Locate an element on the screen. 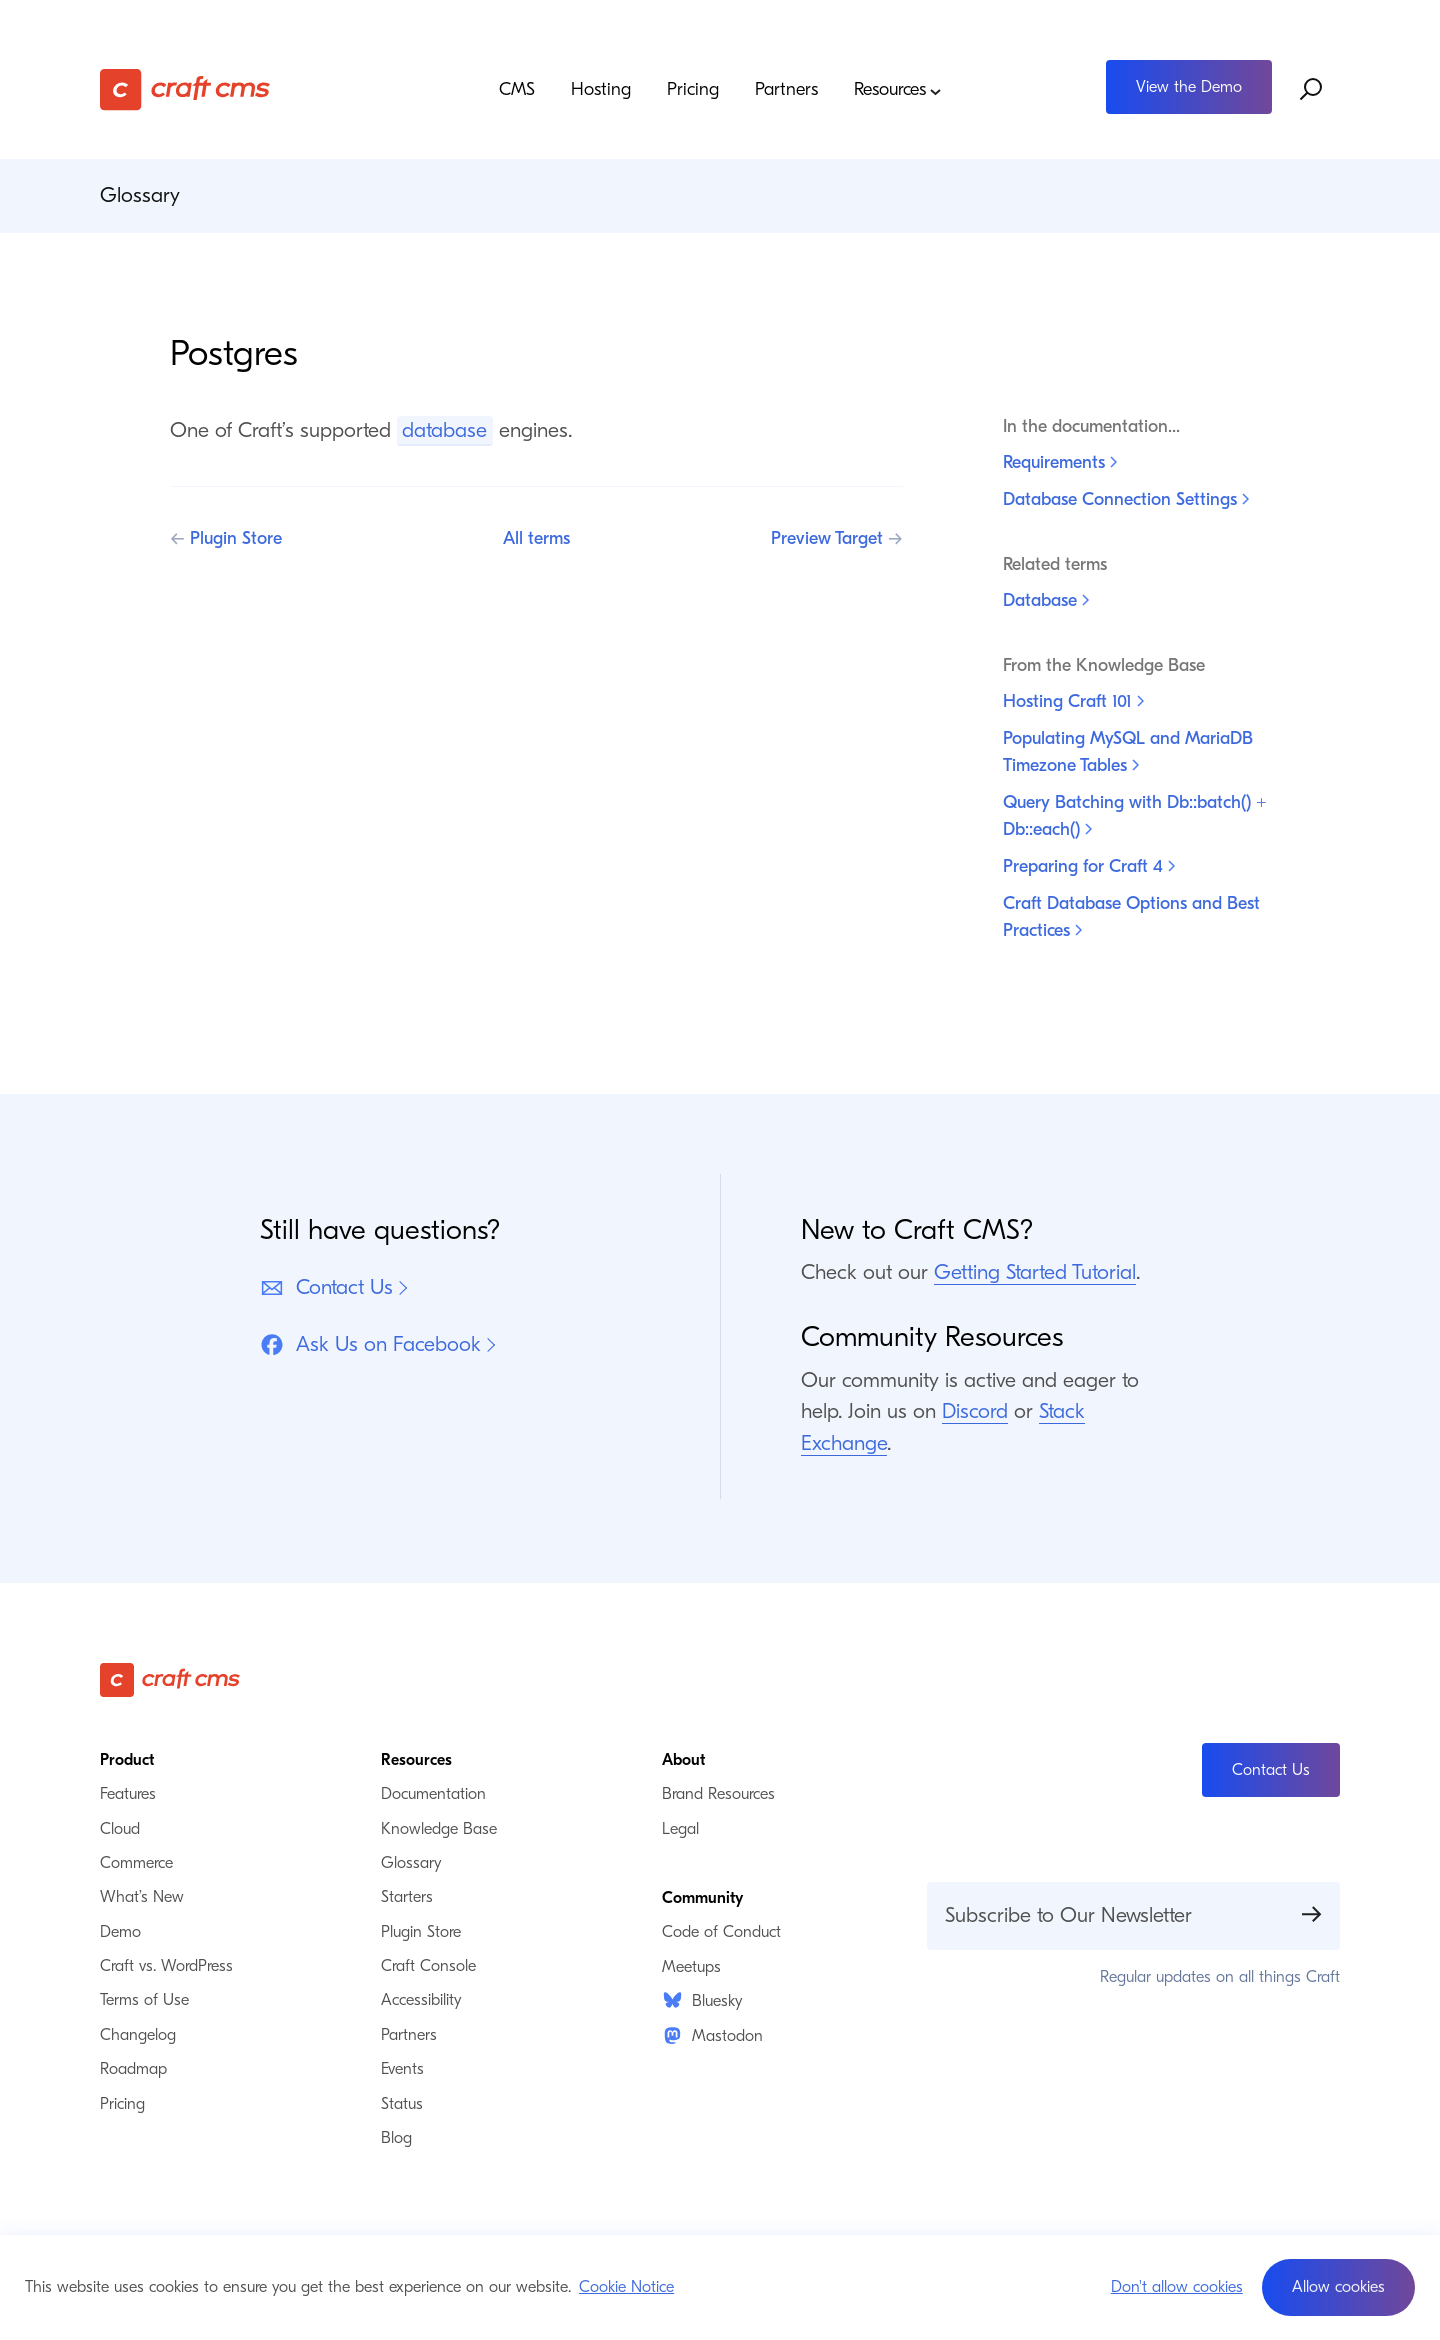  [Search website] is located at coordinates (1312, 89).